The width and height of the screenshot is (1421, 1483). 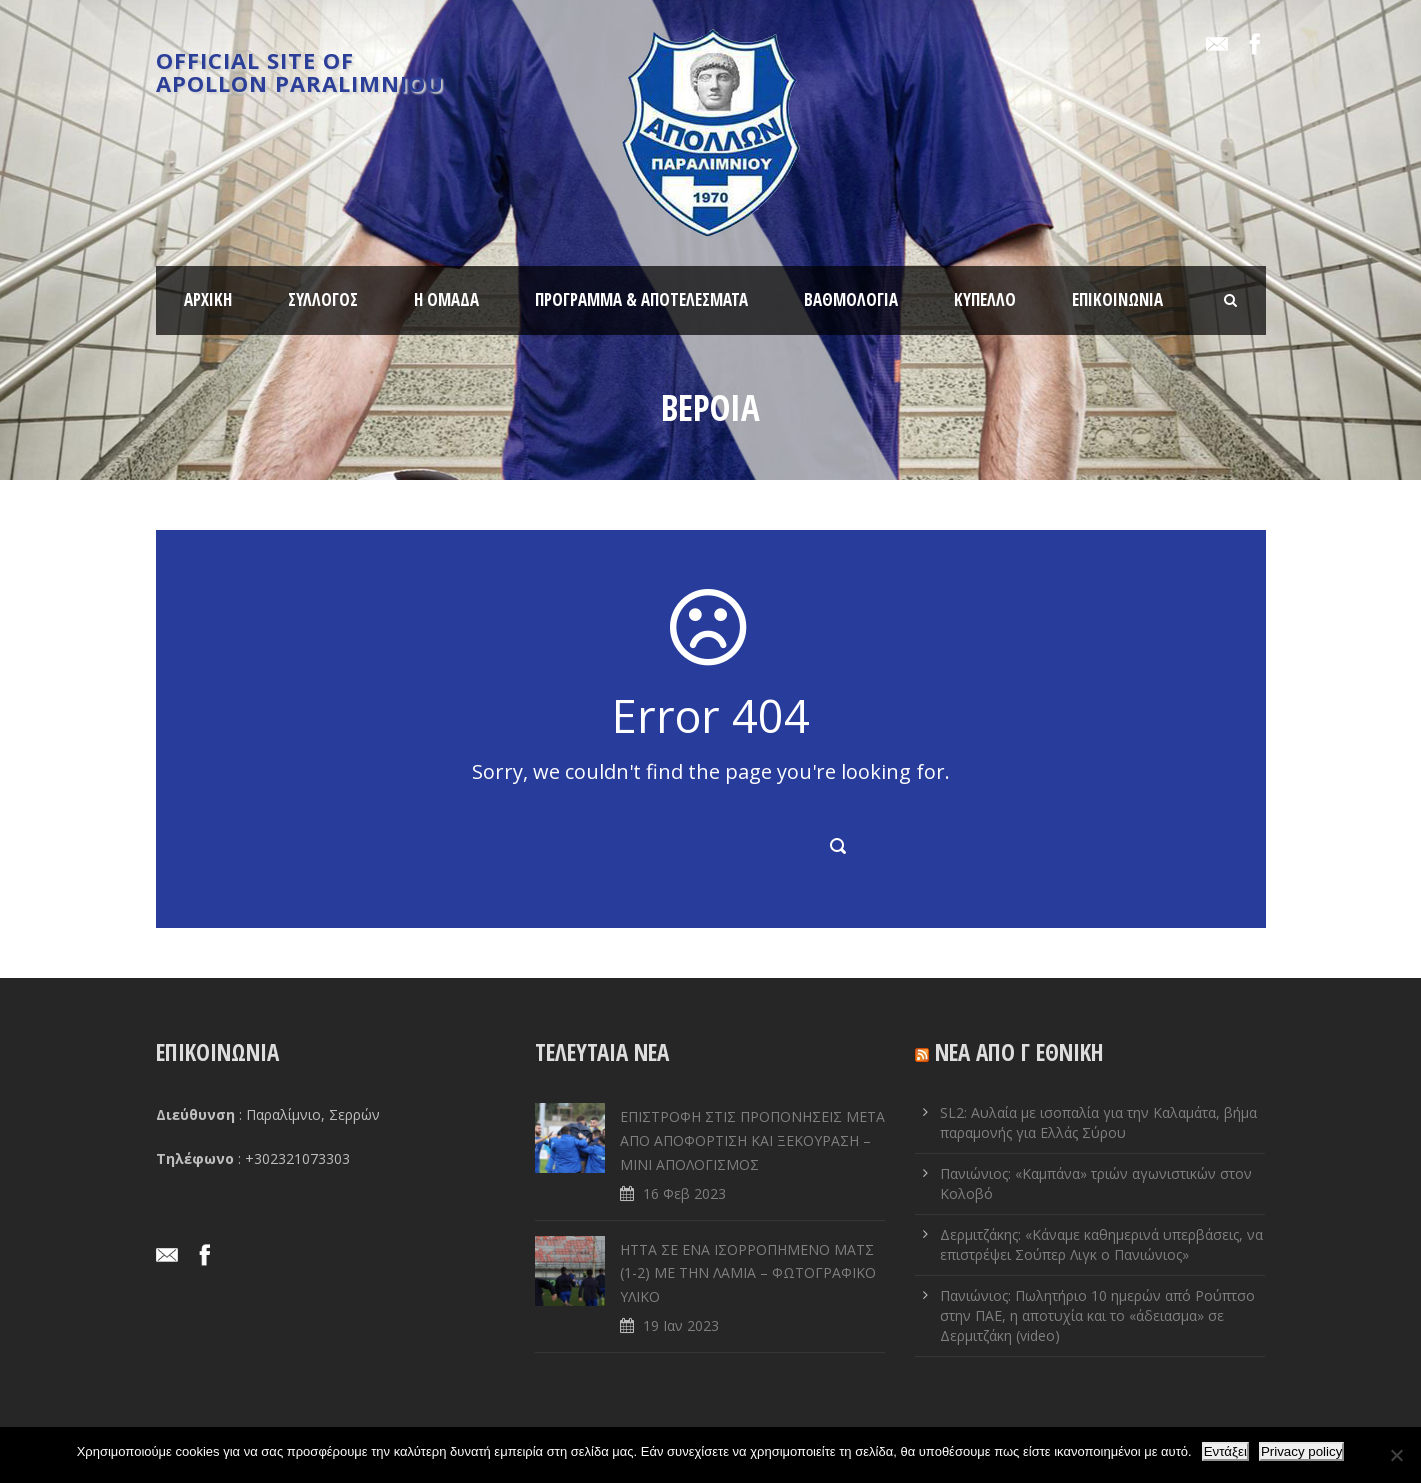 I want to click on ΠΡΟΓΡΑΜΜΑ & ΑΠΟΤΕΛΕΣΜΑΤΑ, so click(x=641, y=299).